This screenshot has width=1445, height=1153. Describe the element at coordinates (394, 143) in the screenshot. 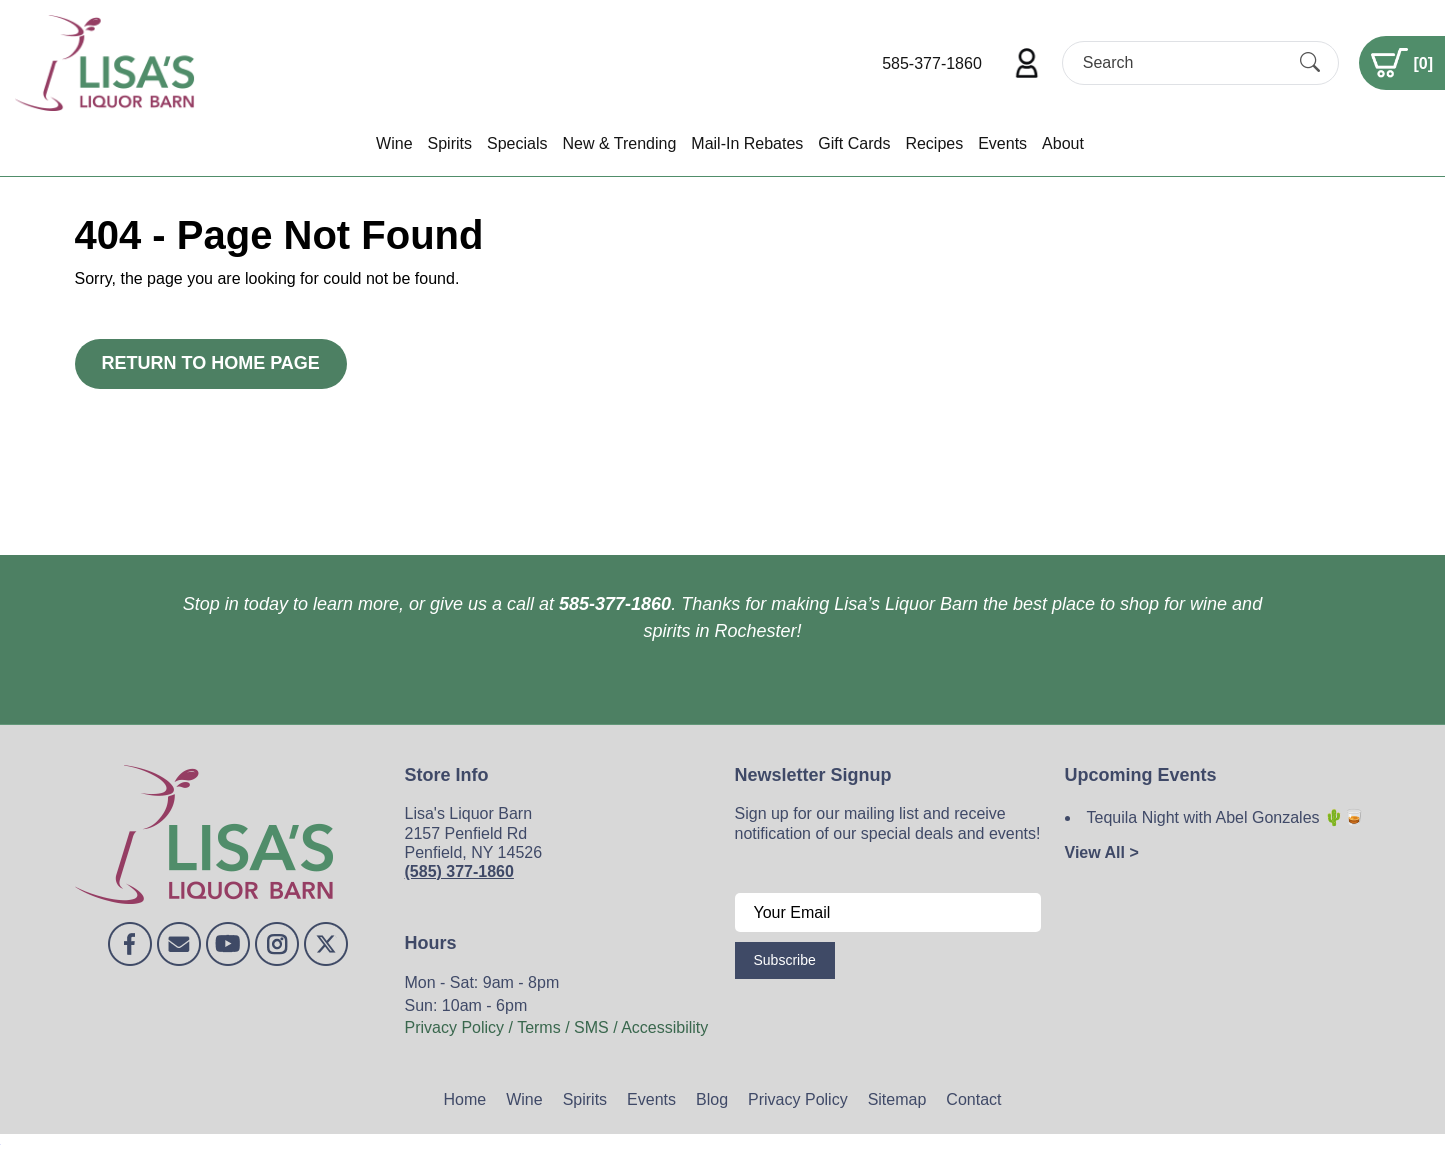

I see `Wine` at that location.